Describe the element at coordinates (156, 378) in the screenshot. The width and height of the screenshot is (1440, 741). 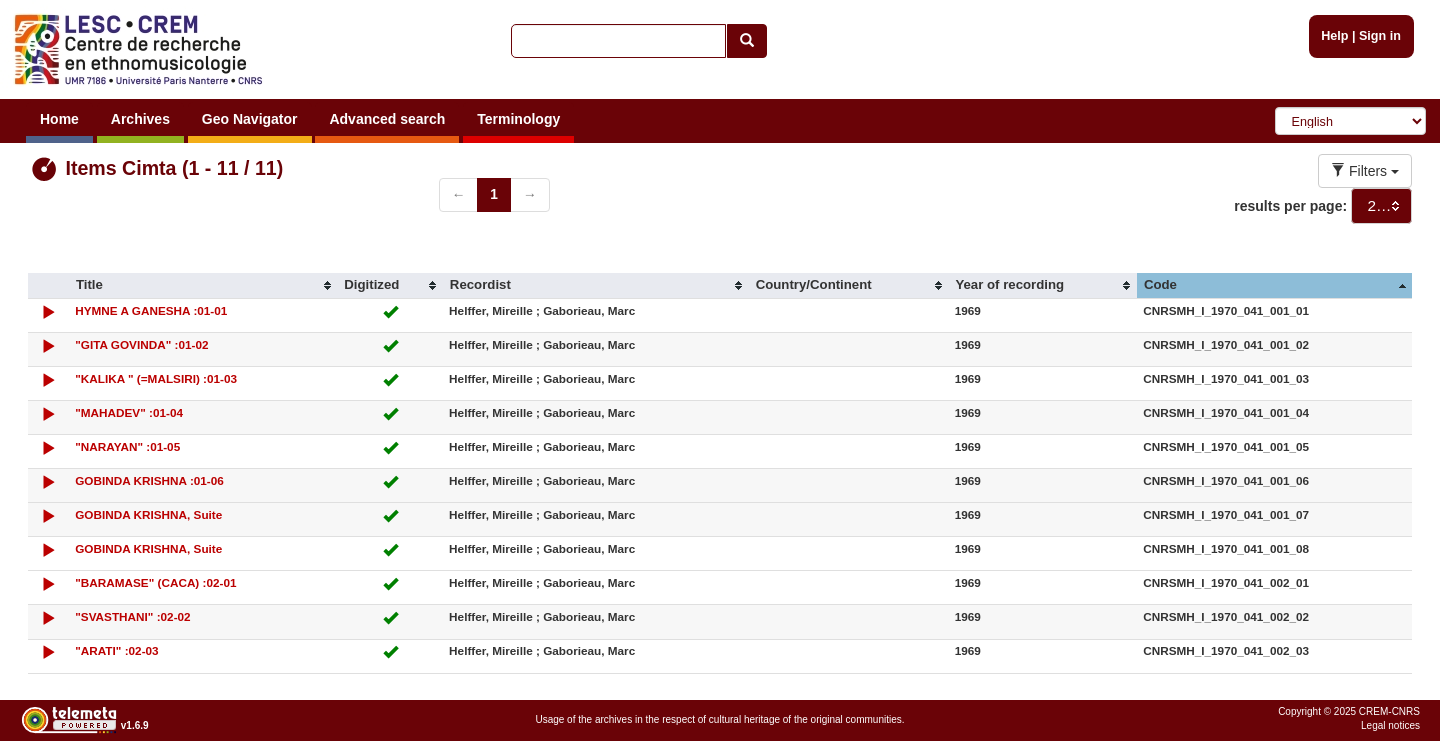
I see `"KALIKA " (=MALSIRI) :01-03` at that location.